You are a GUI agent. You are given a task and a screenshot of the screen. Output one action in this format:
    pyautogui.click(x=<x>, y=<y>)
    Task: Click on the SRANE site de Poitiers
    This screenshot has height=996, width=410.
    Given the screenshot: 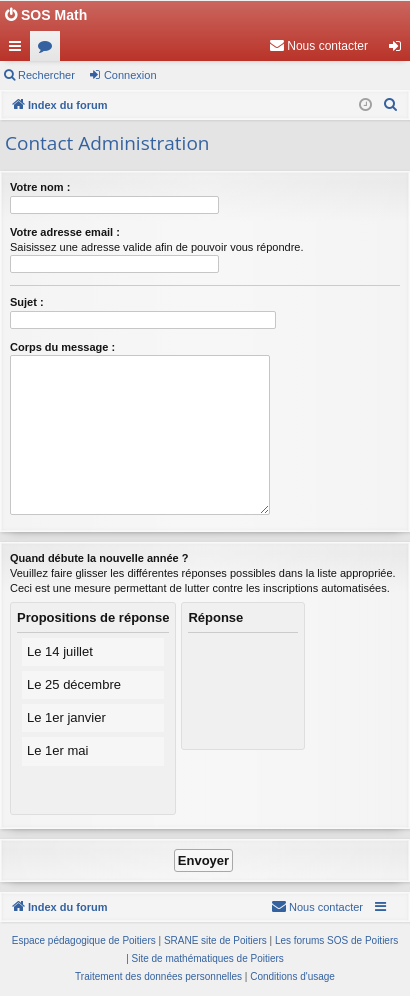 What is the action you would take?
    pyautogui.click(x=215, y=940)
    